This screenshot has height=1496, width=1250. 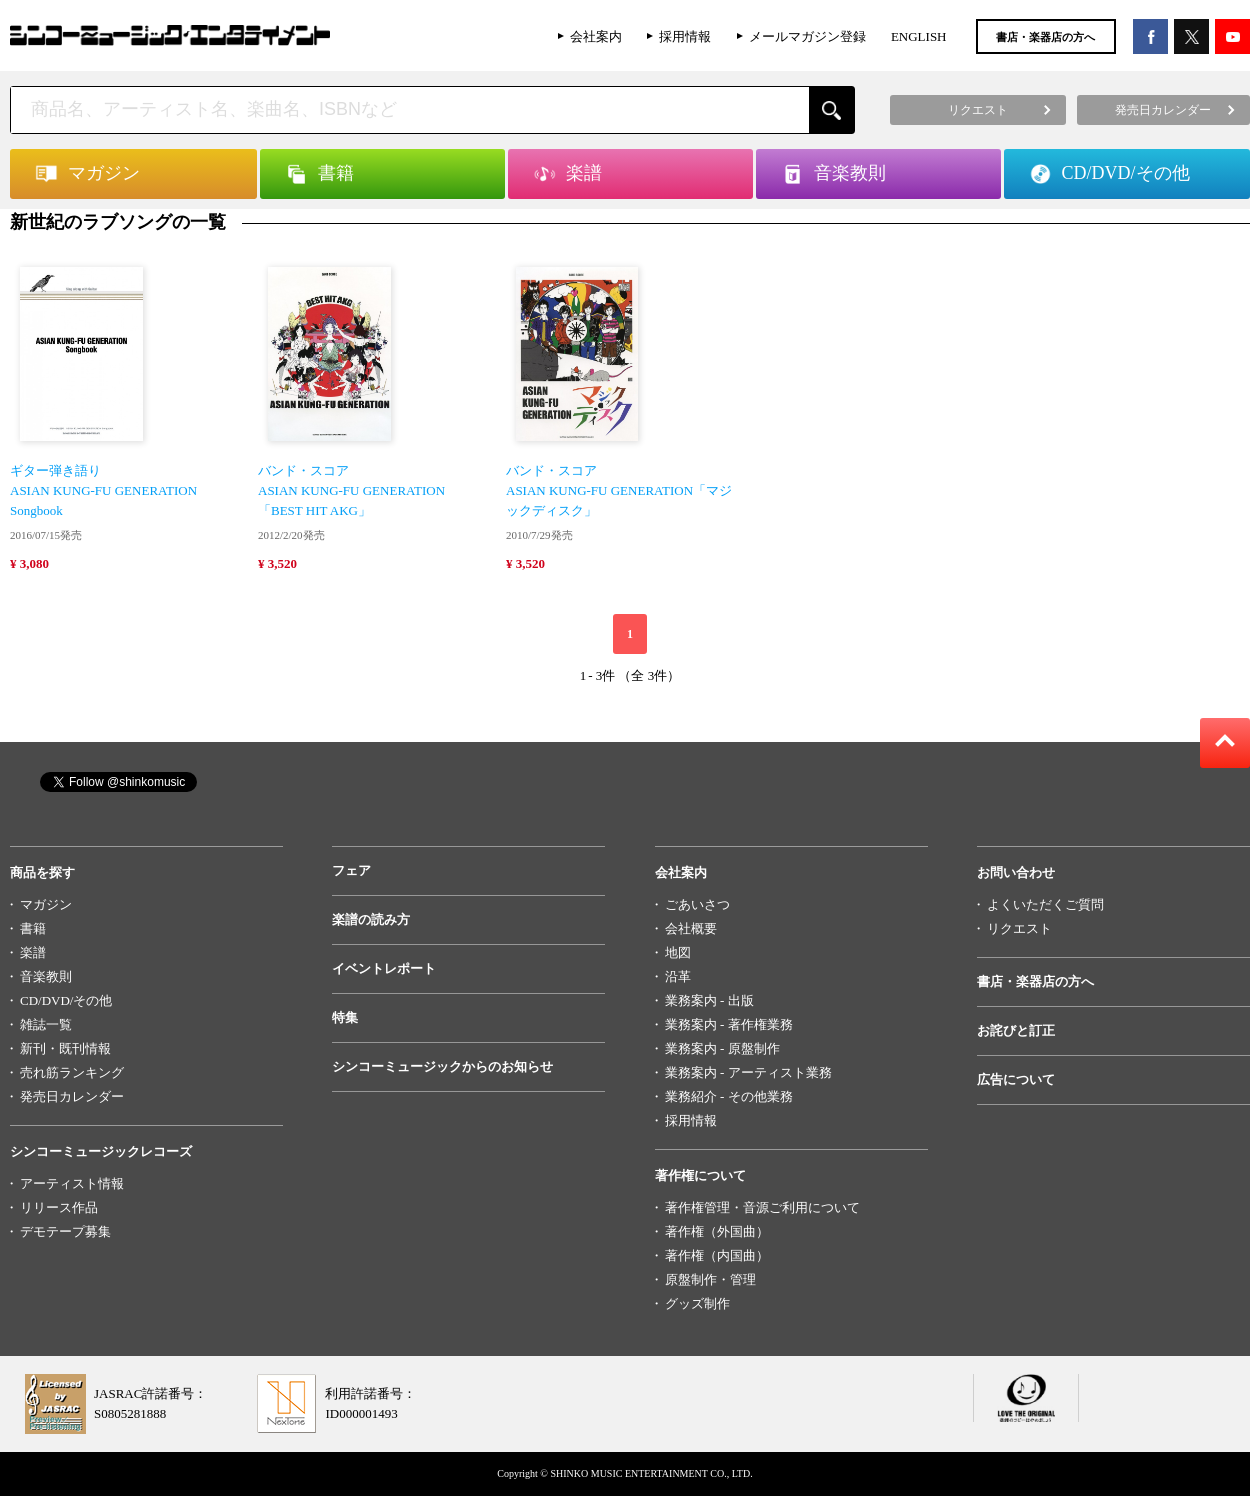 I want to click on よくいただくご質問, so click(x=1045, y=904).